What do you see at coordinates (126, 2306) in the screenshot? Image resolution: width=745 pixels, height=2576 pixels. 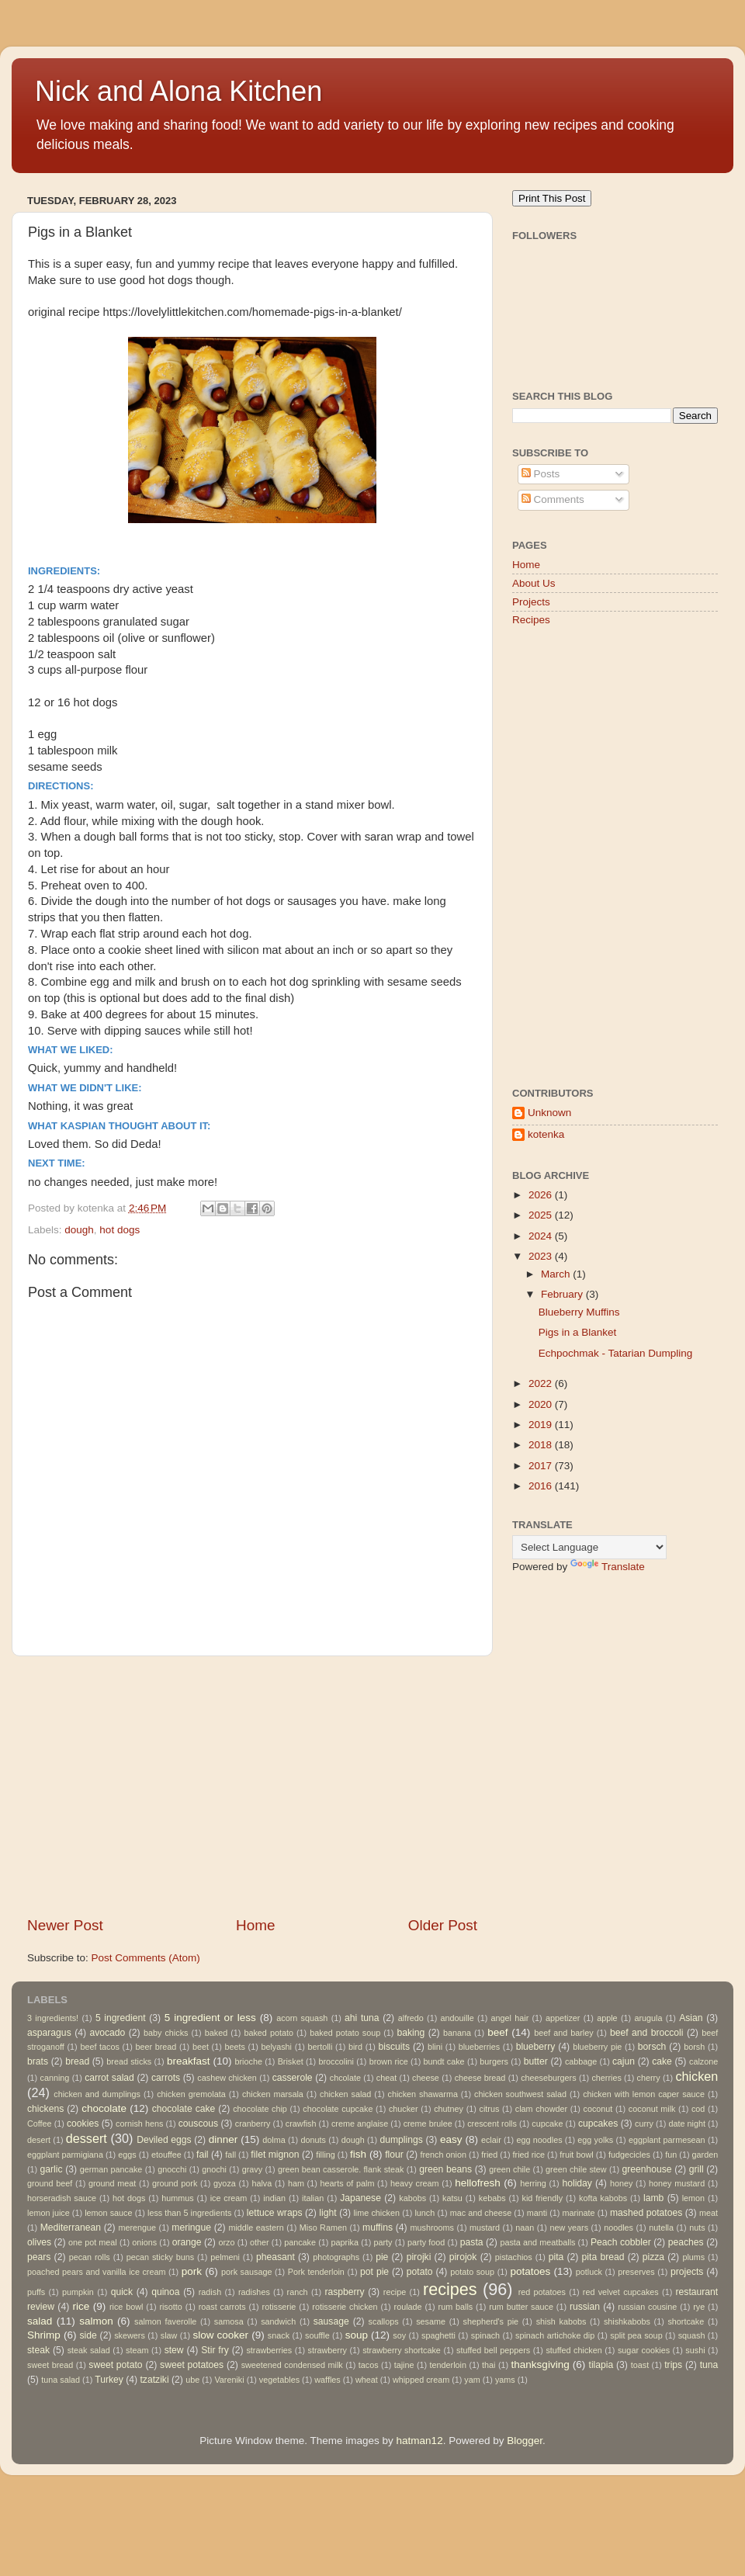 I see `rice bowl` at bounding box center [126, 2306].